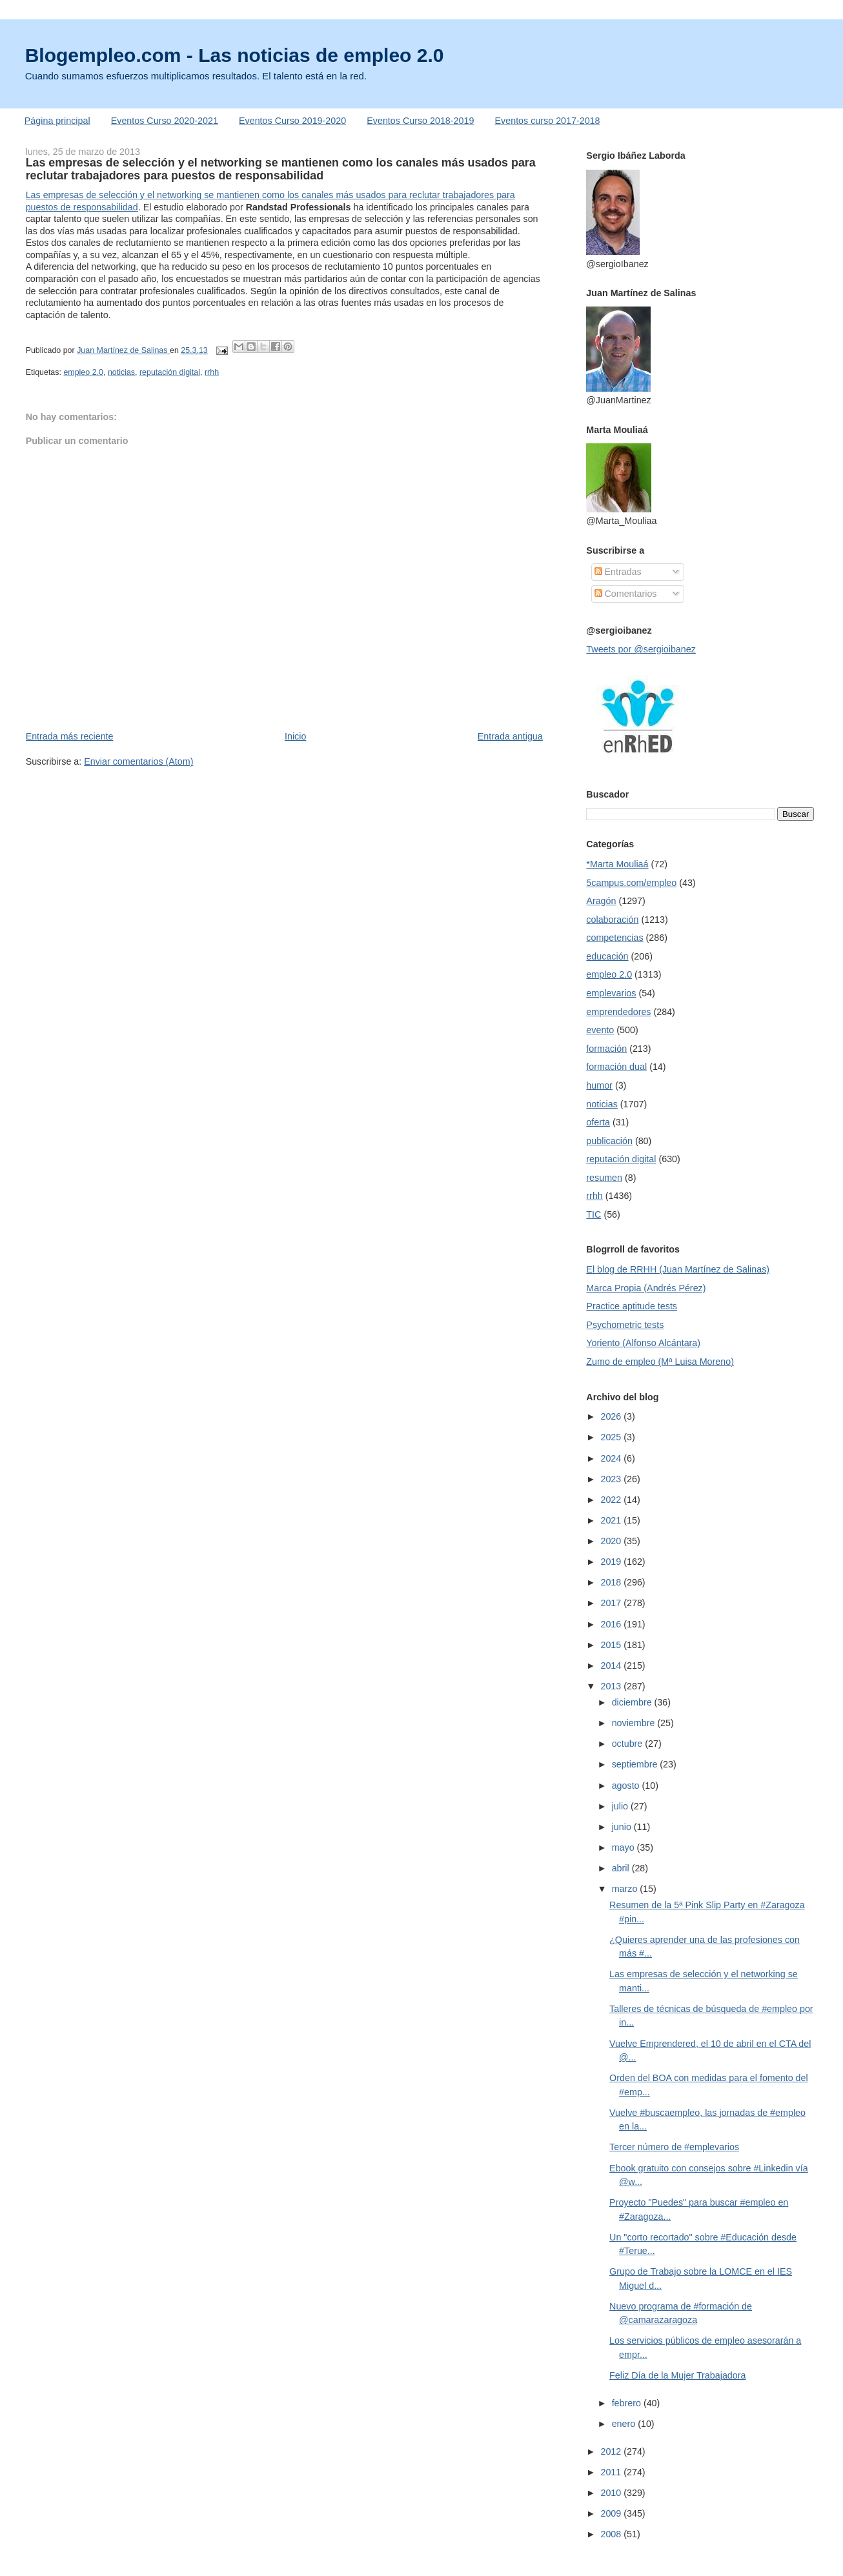 Image resolution: width=843 pixels, height=2576 pixels. Describe the element at coordinates (121, 372) in the screenshot. I see `noticias` at that location.